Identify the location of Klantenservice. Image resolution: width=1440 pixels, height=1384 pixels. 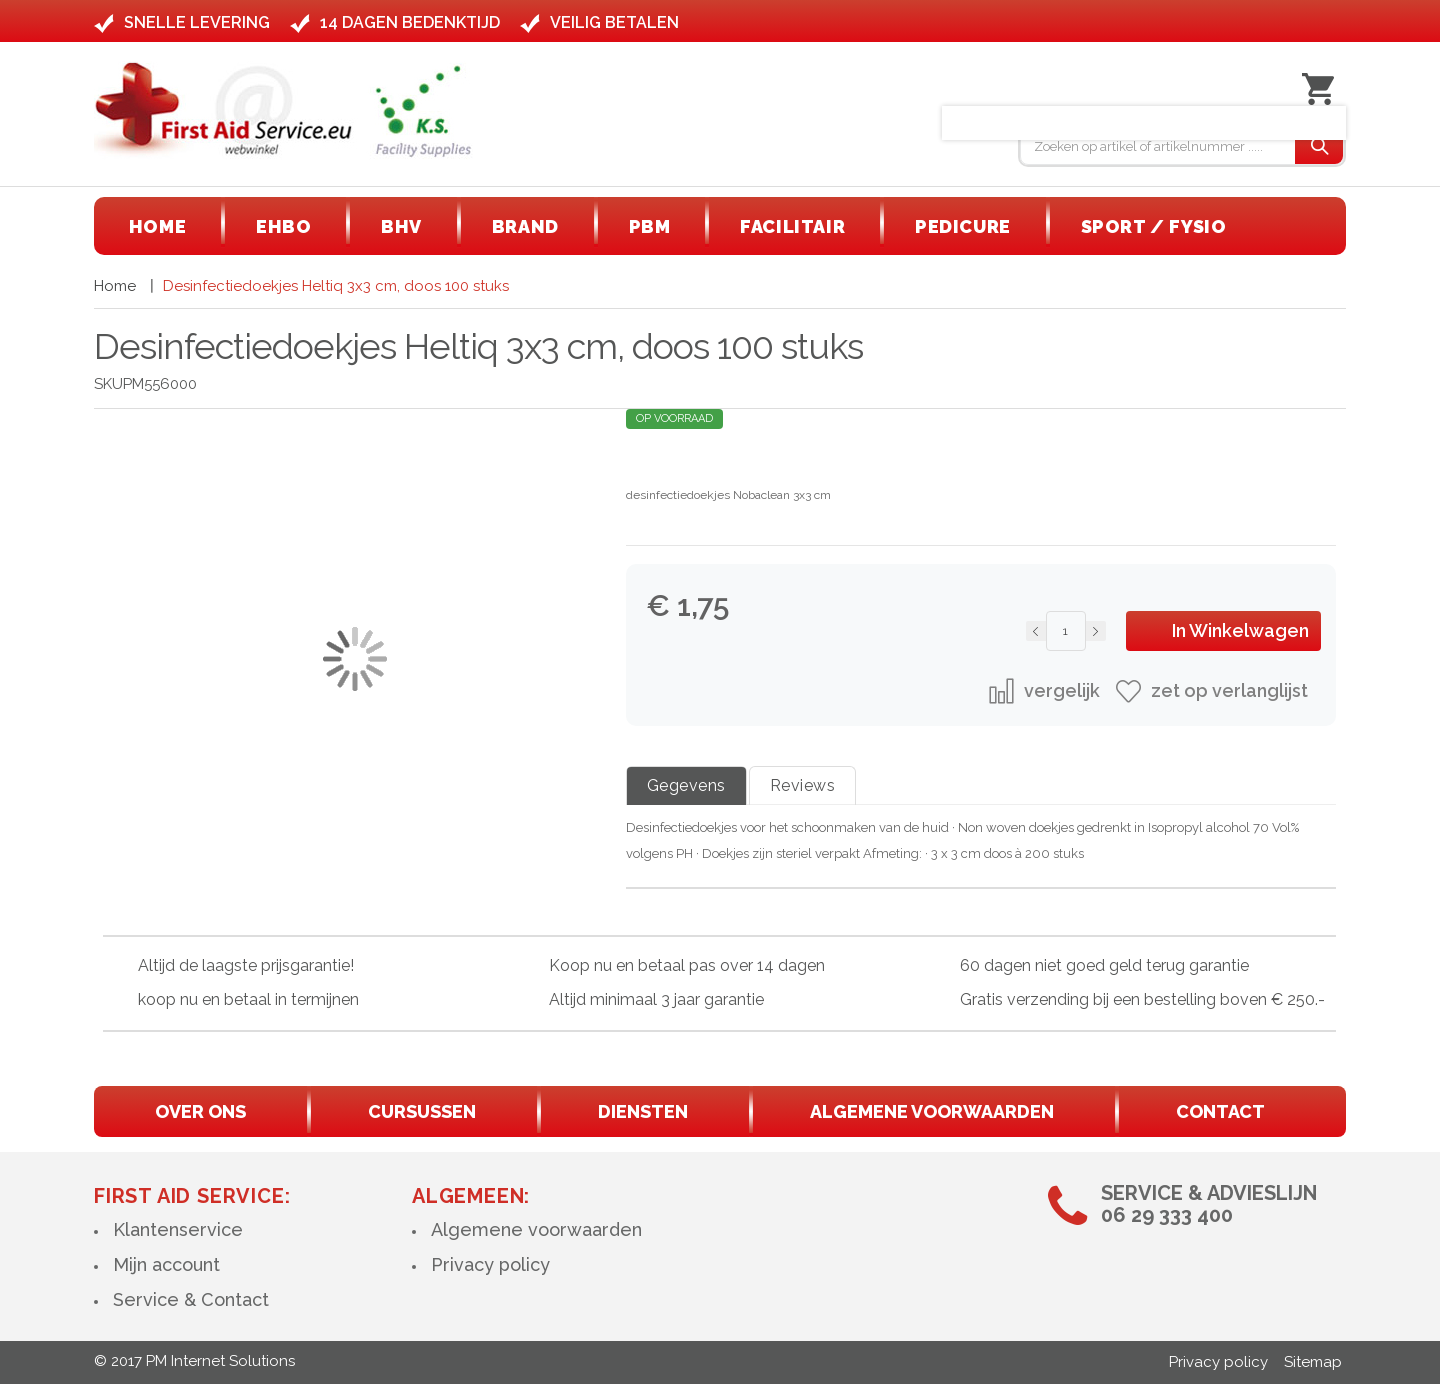
(178, 1229).